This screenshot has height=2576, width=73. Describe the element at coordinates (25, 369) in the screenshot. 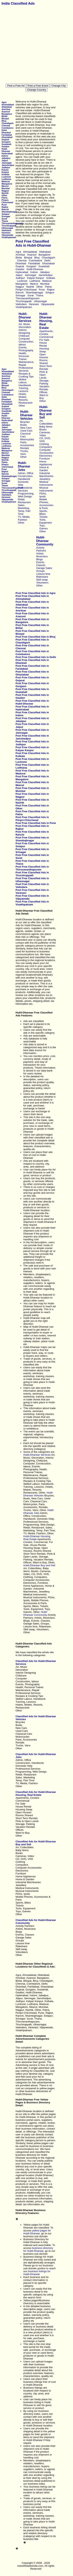

I see `Professional Services` at that location.